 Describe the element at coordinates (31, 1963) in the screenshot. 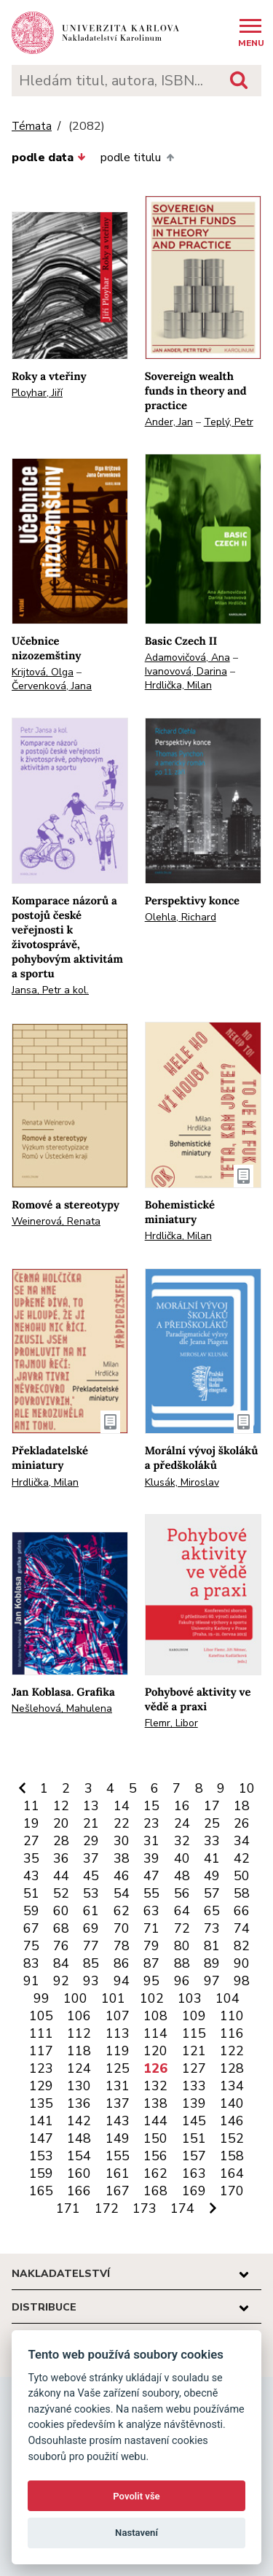

I see `83` at that location.